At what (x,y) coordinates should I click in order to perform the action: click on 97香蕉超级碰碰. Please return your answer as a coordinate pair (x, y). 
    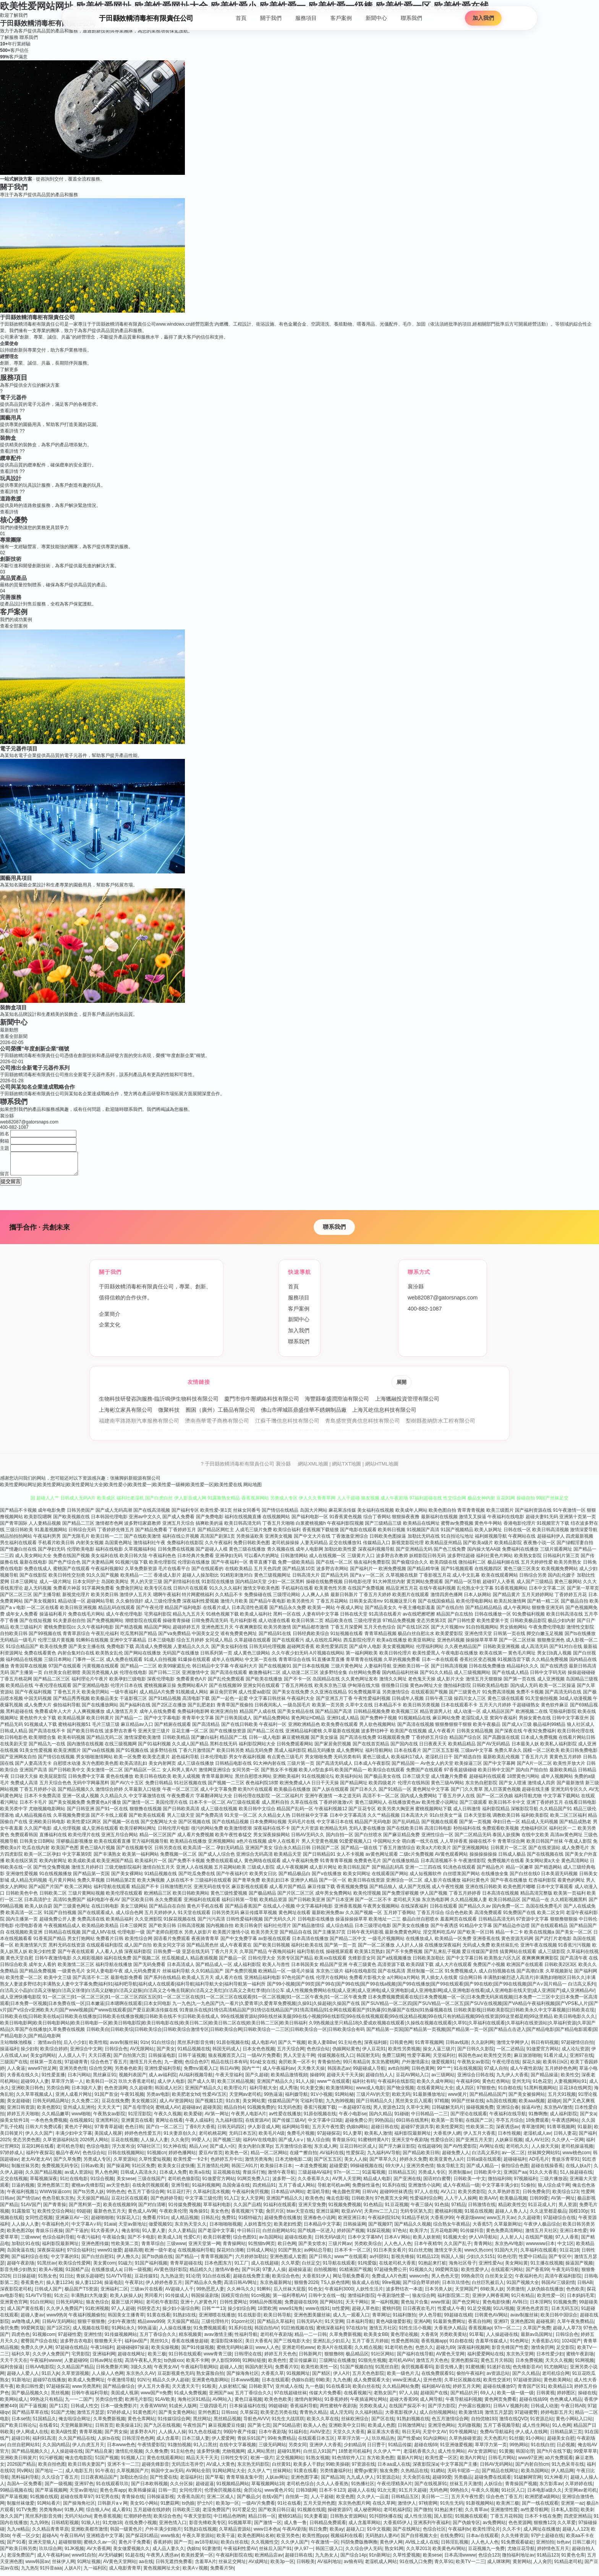
    Looking at the image, I should click on (460, 1774).